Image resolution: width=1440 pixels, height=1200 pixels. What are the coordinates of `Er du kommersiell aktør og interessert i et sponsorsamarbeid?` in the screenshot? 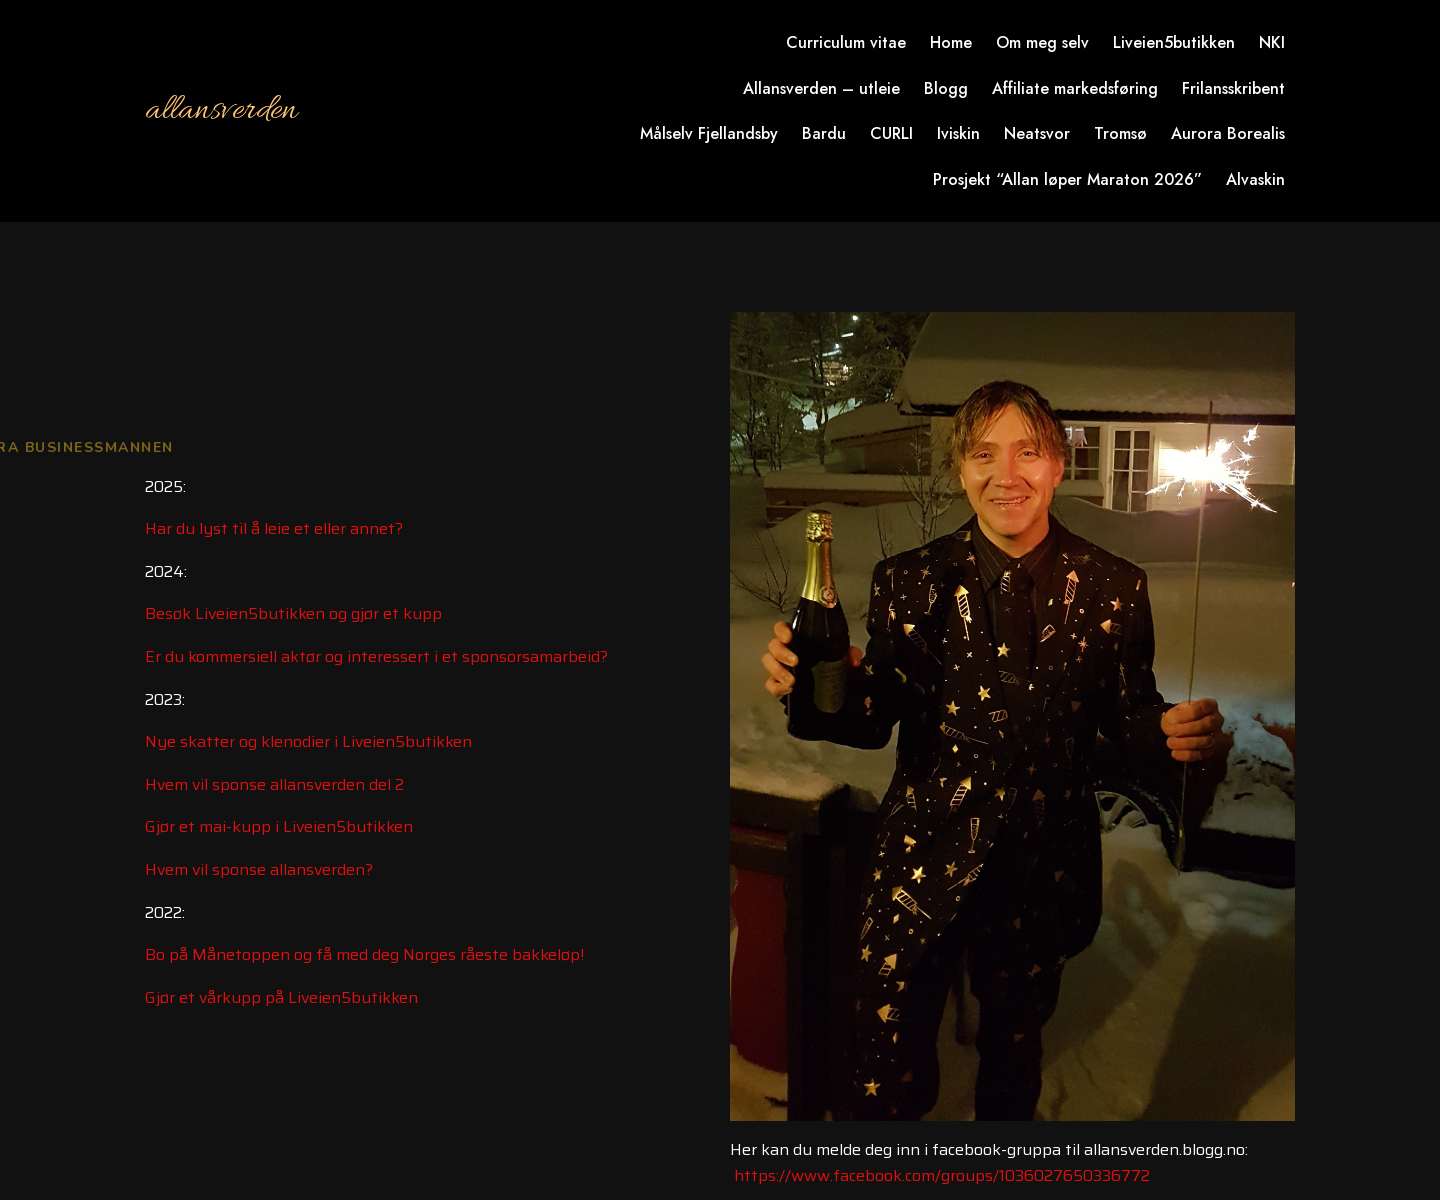 It's located at (376, 656).